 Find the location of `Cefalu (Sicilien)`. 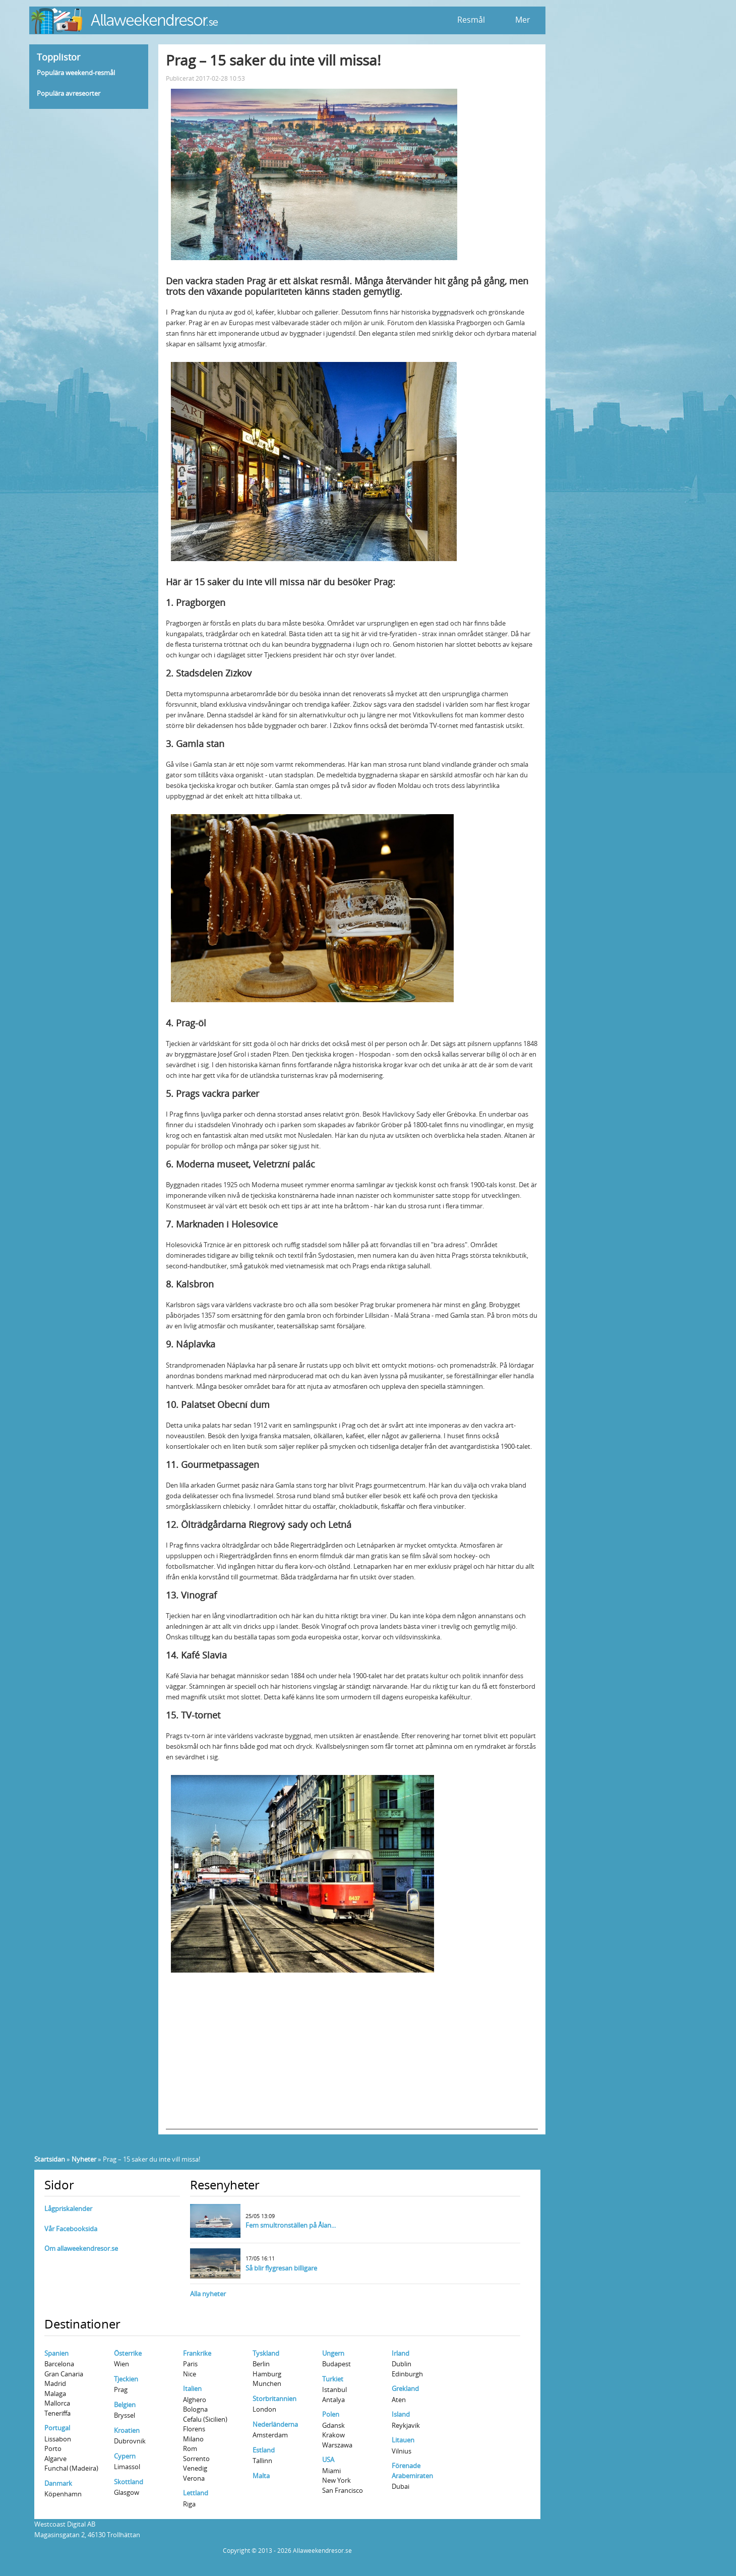

Cefalu (Sicilien) is located at coordinates (205, 2419).